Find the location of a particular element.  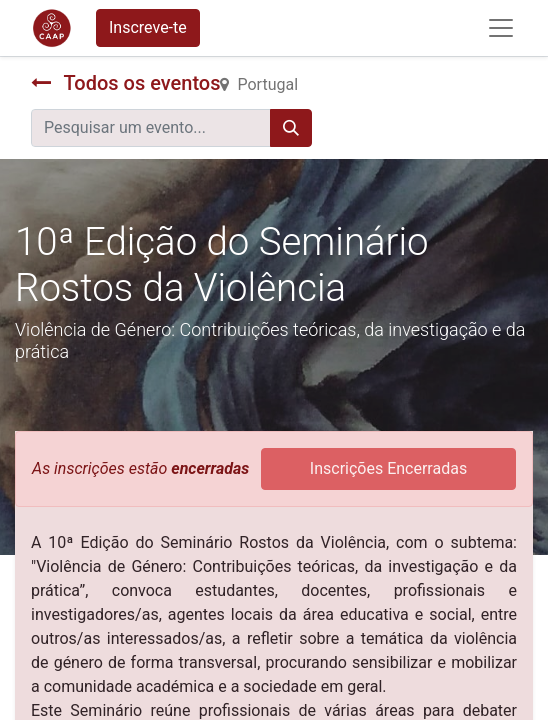

Inscreve-te is located at coordinates (148, 27).